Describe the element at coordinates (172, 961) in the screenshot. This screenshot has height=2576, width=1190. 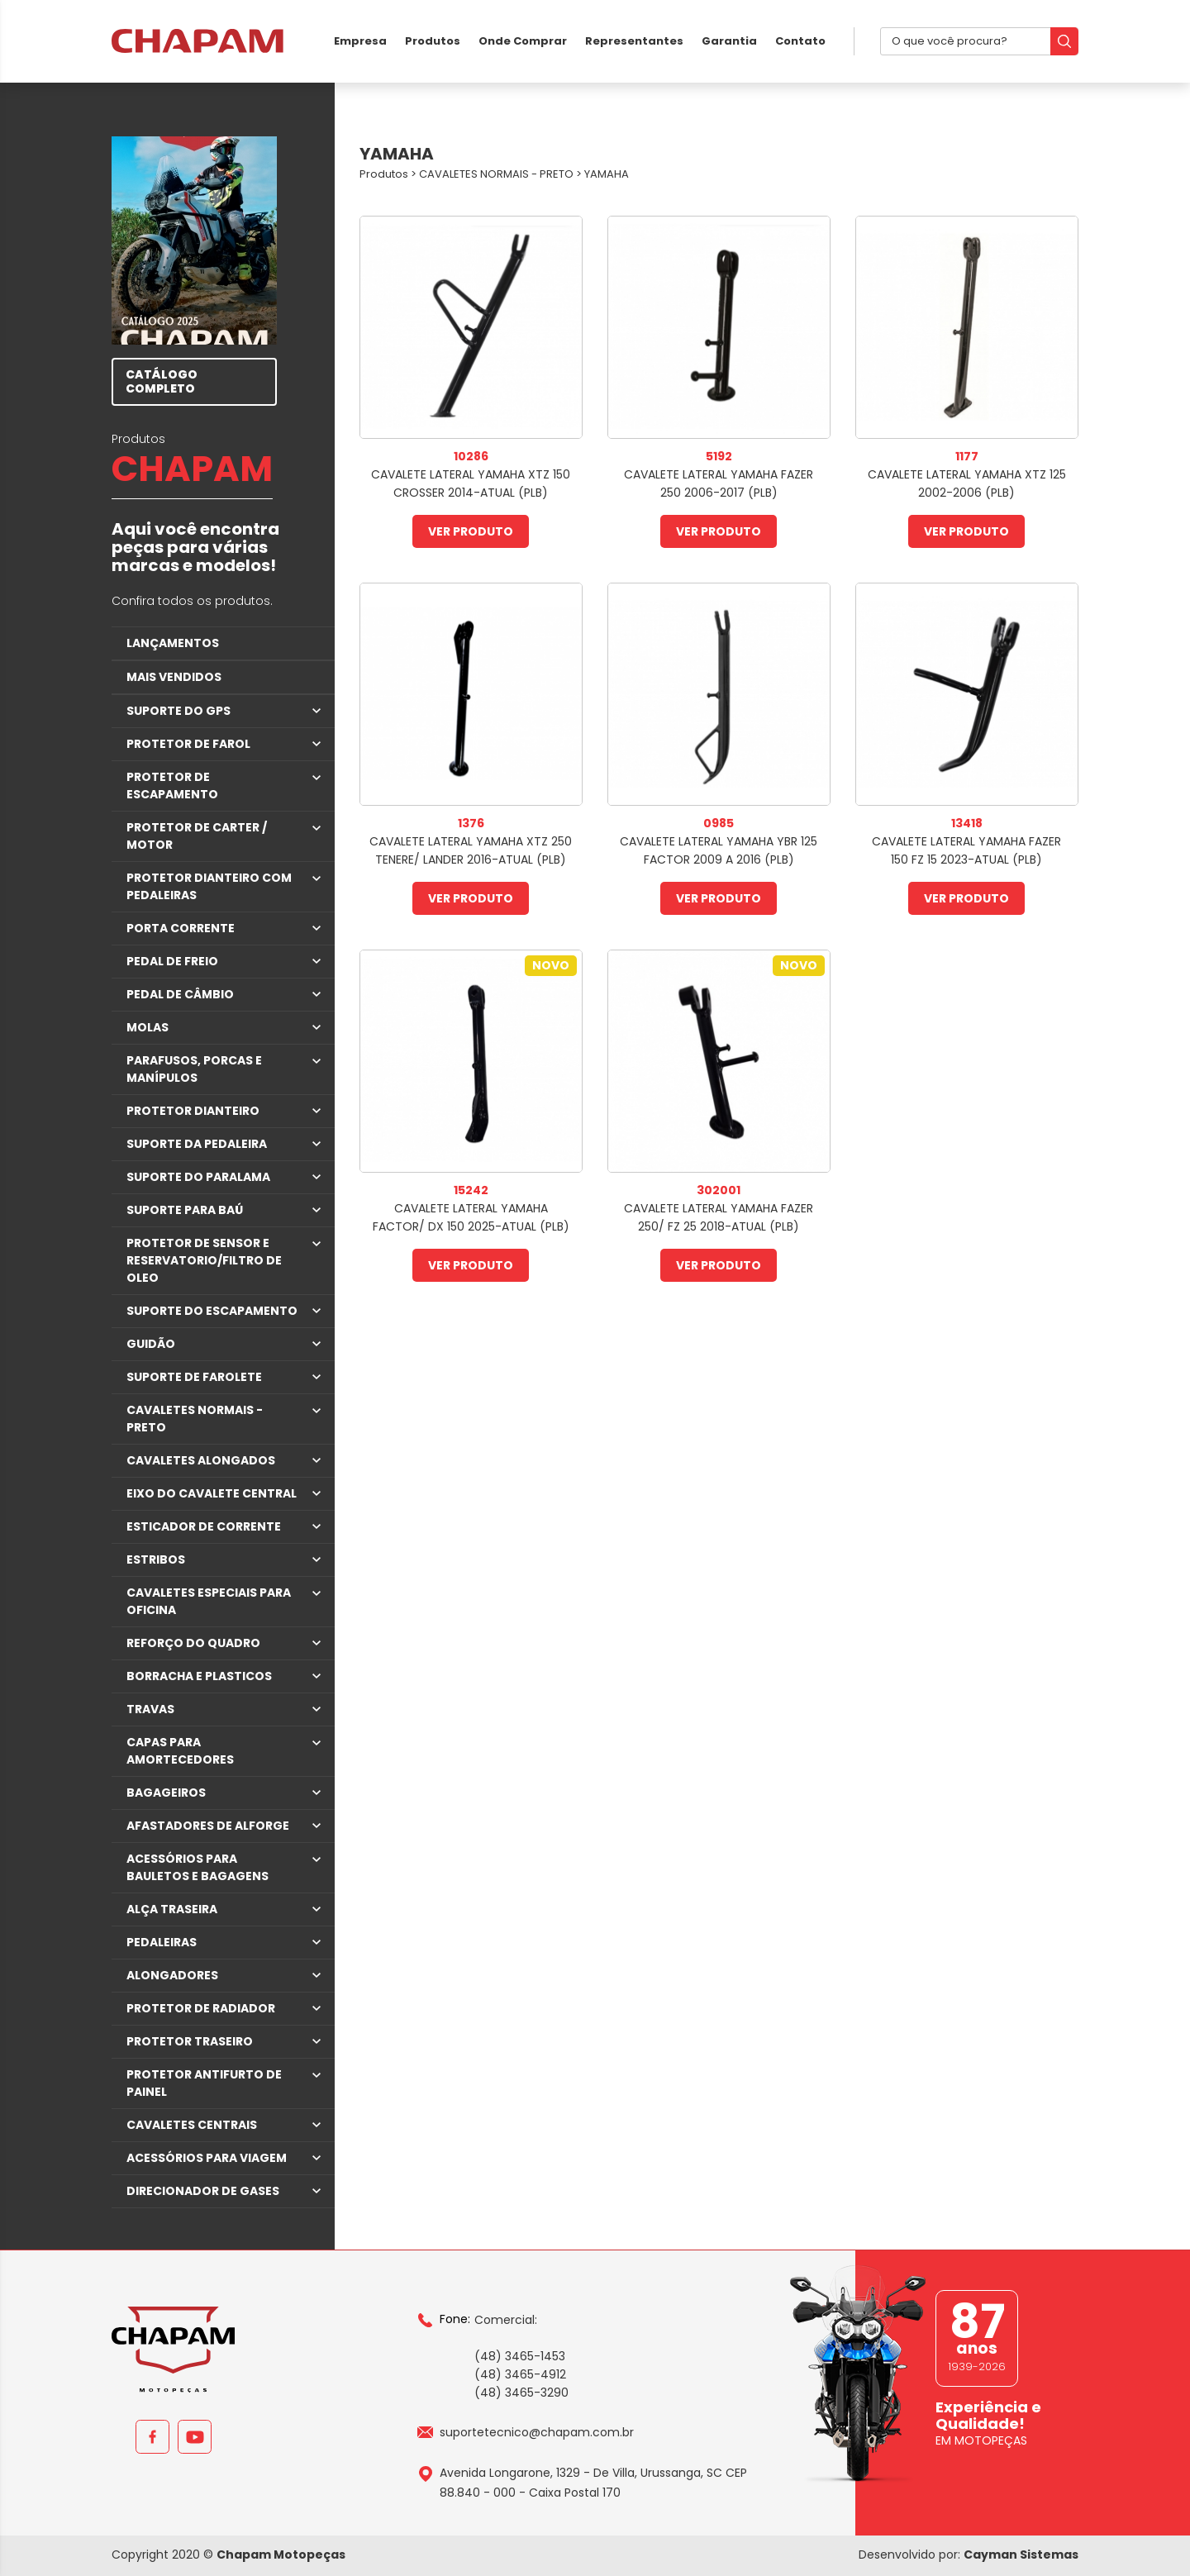
I see `PEDAL DE FREIO` at that location.